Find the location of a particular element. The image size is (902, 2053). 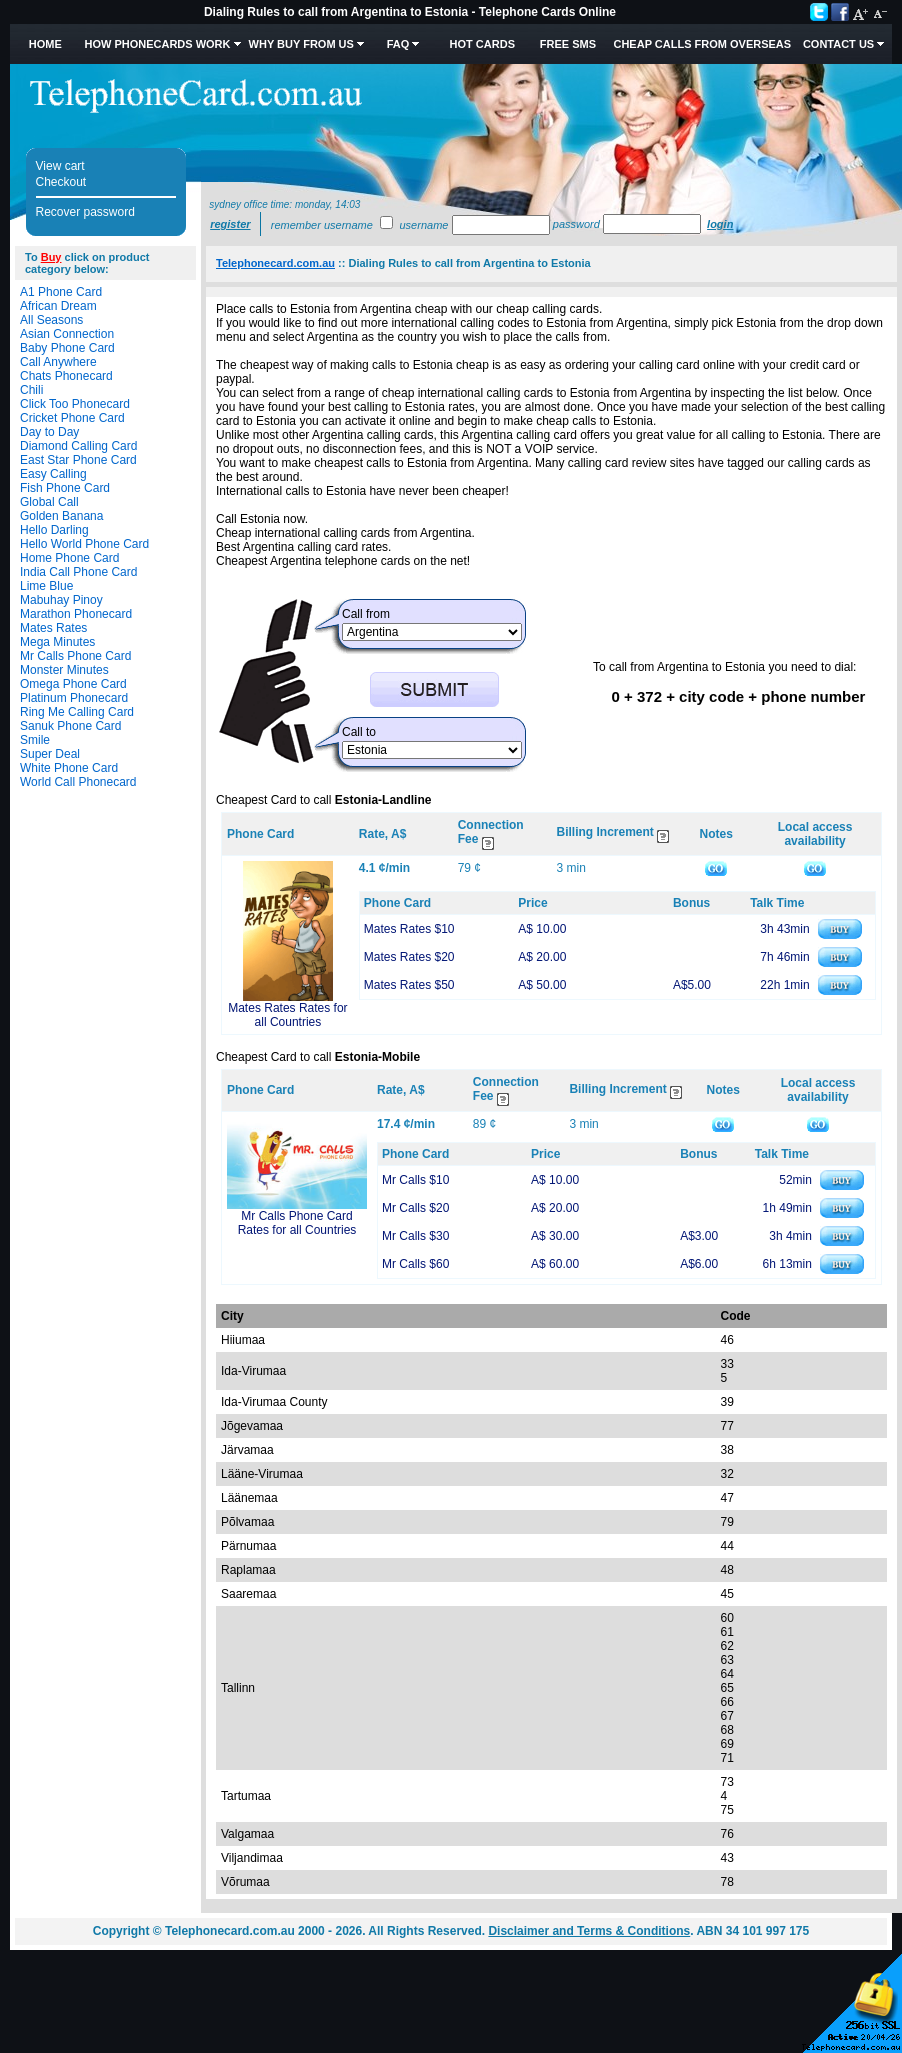

Sanuk Phone Card is located at coordinates (70, 726).